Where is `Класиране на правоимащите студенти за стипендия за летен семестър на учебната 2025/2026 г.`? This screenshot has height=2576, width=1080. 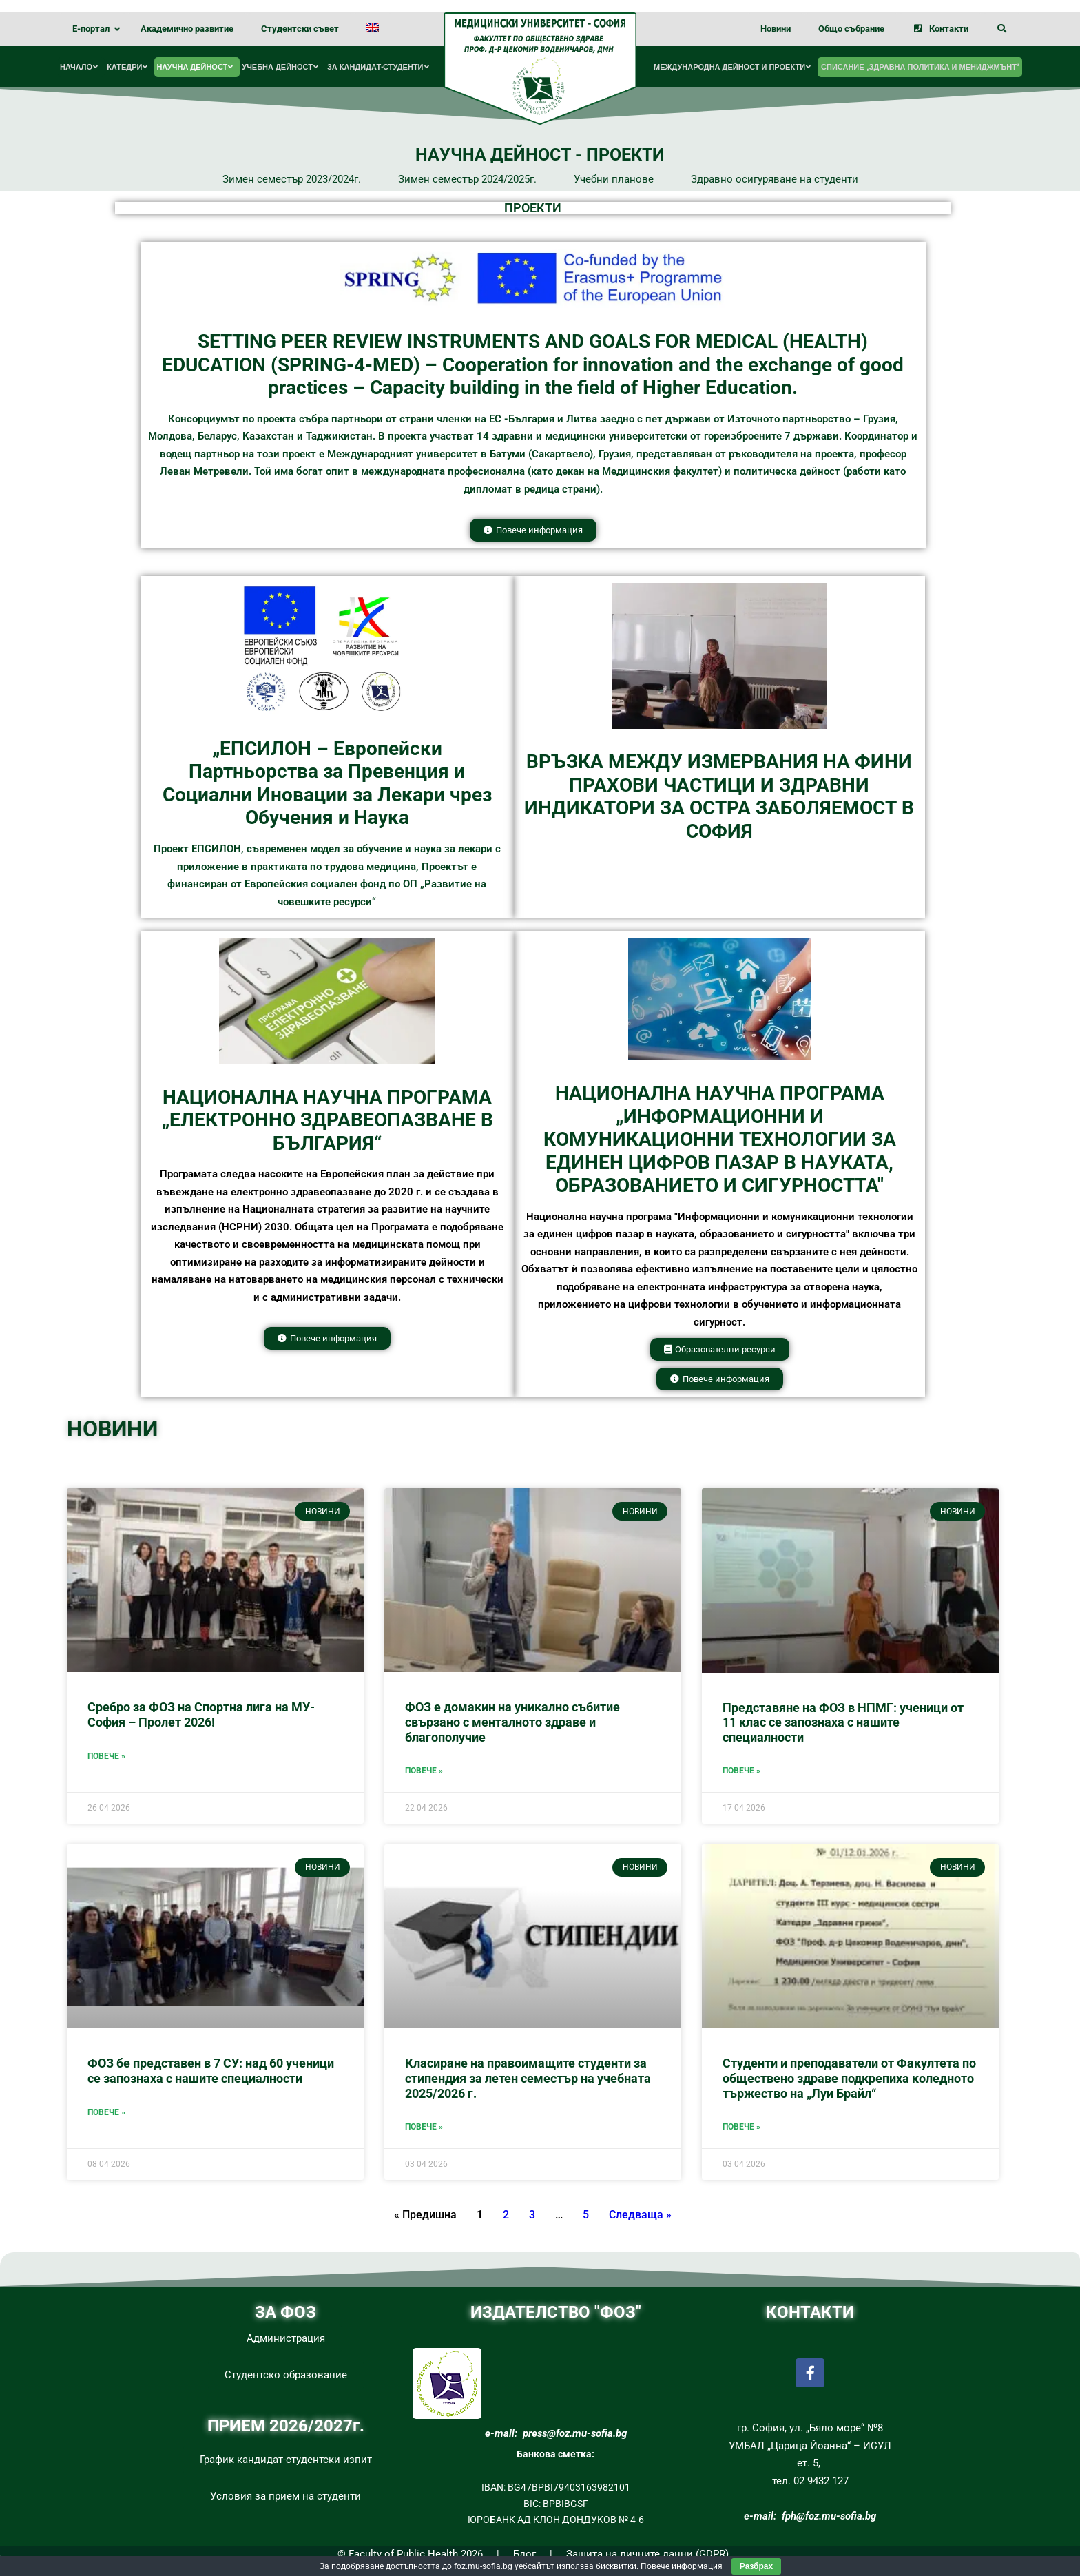 Класиране на правоимащите студенти за стипендия за летен семестър на учебната 2025/2026 г. is located at coordinates (528, 2078).